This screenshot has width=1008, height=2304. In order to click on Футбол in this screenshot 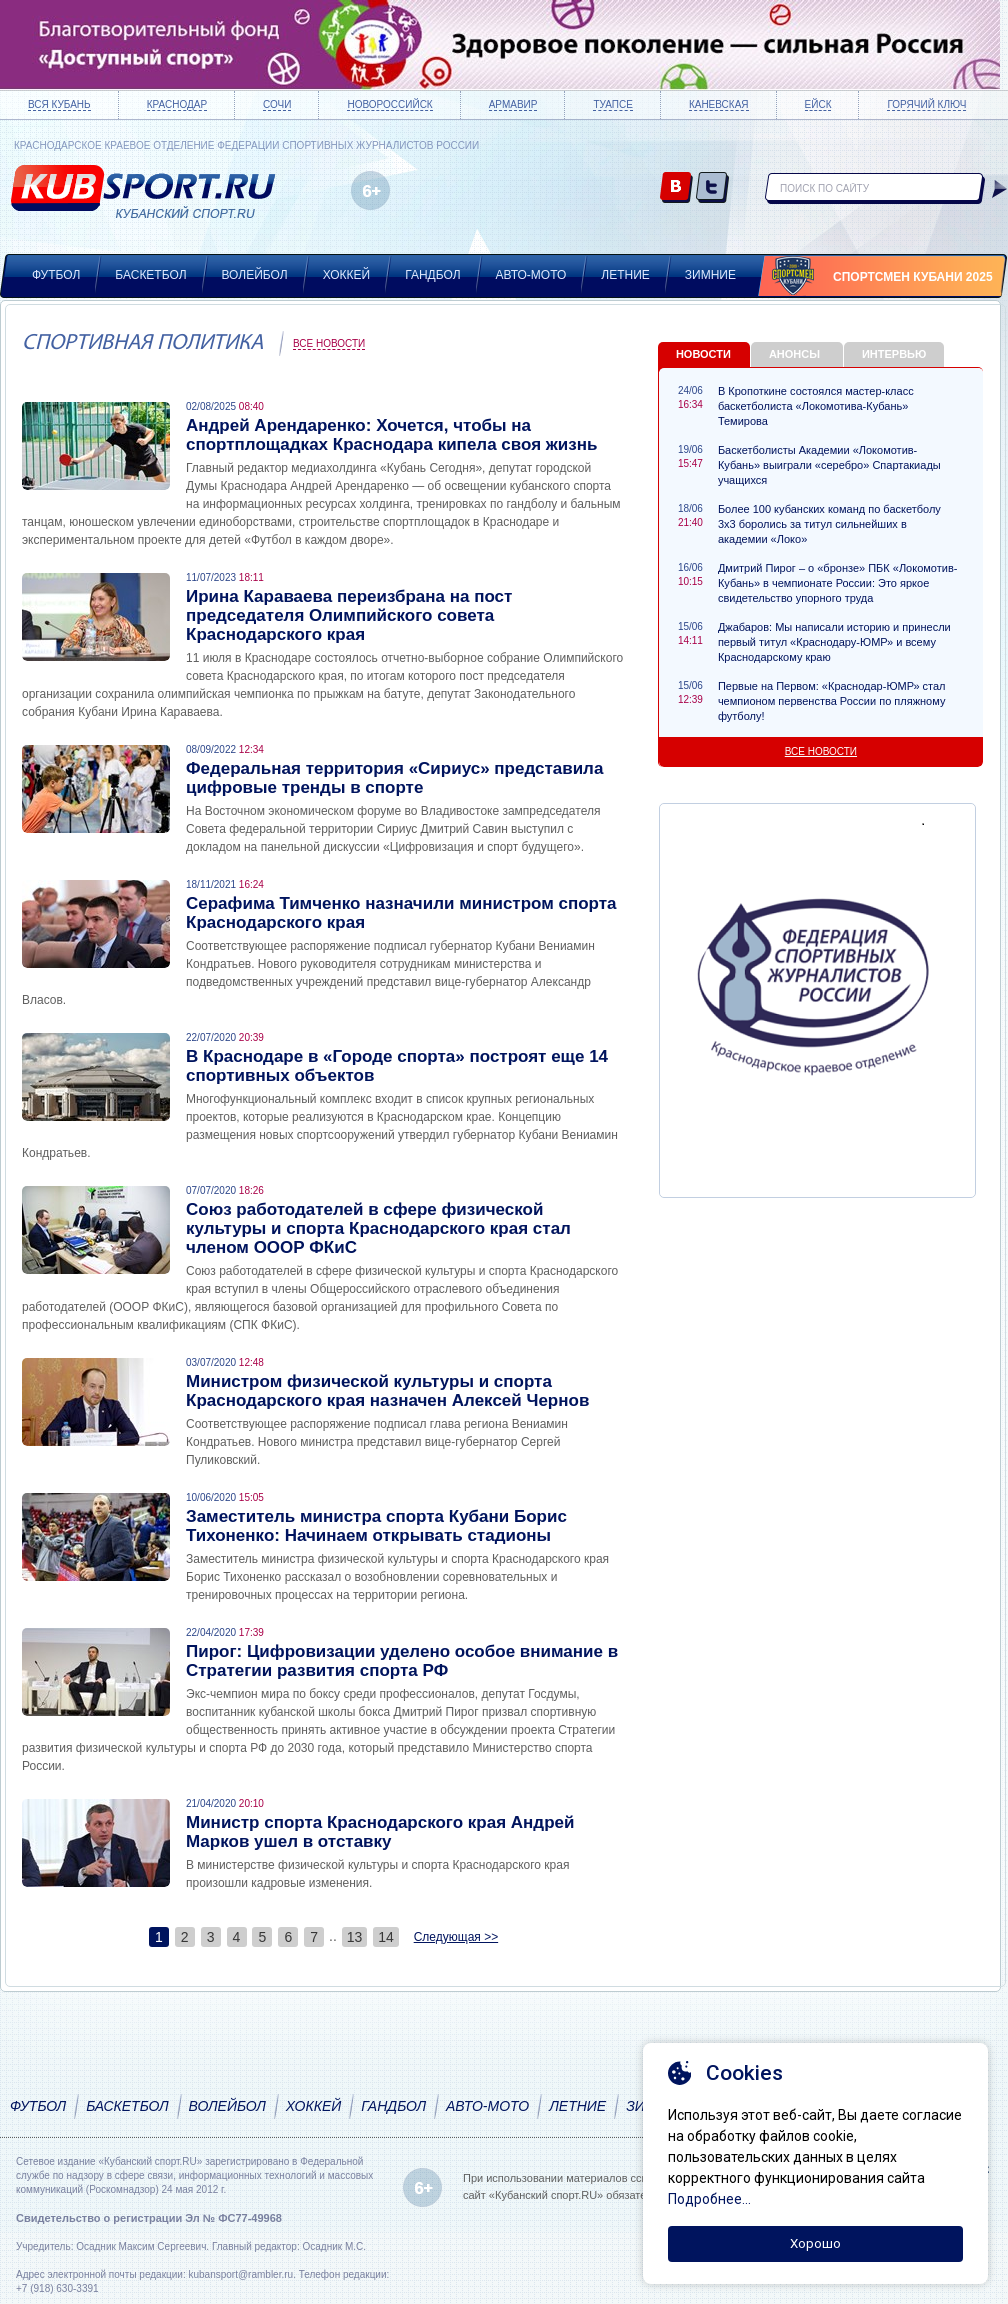, I will do `click(56, 275)`.